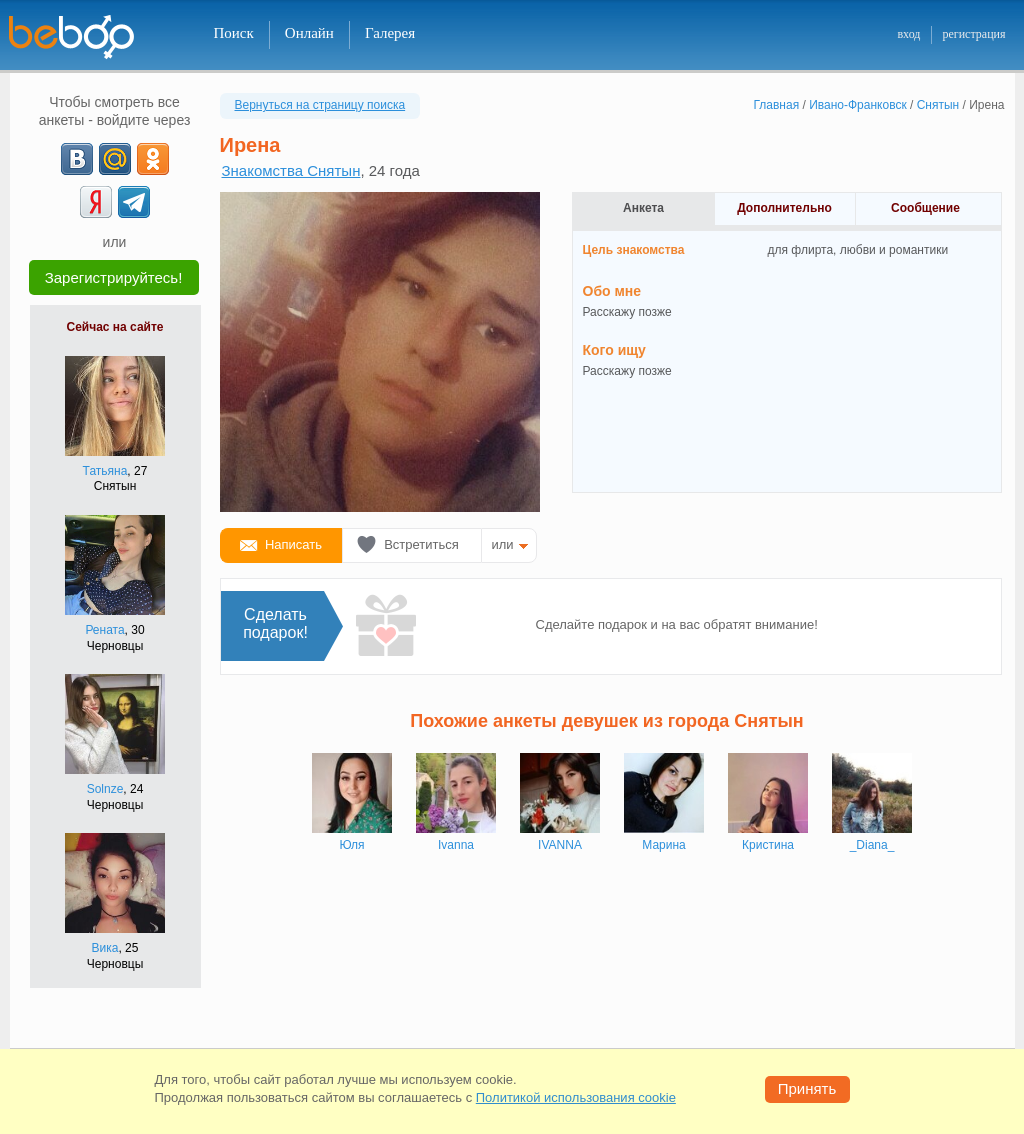 Image resolution: width=1024 pixels, height=1134 pixels. I want to click on Татьяна, so click(105, 471).